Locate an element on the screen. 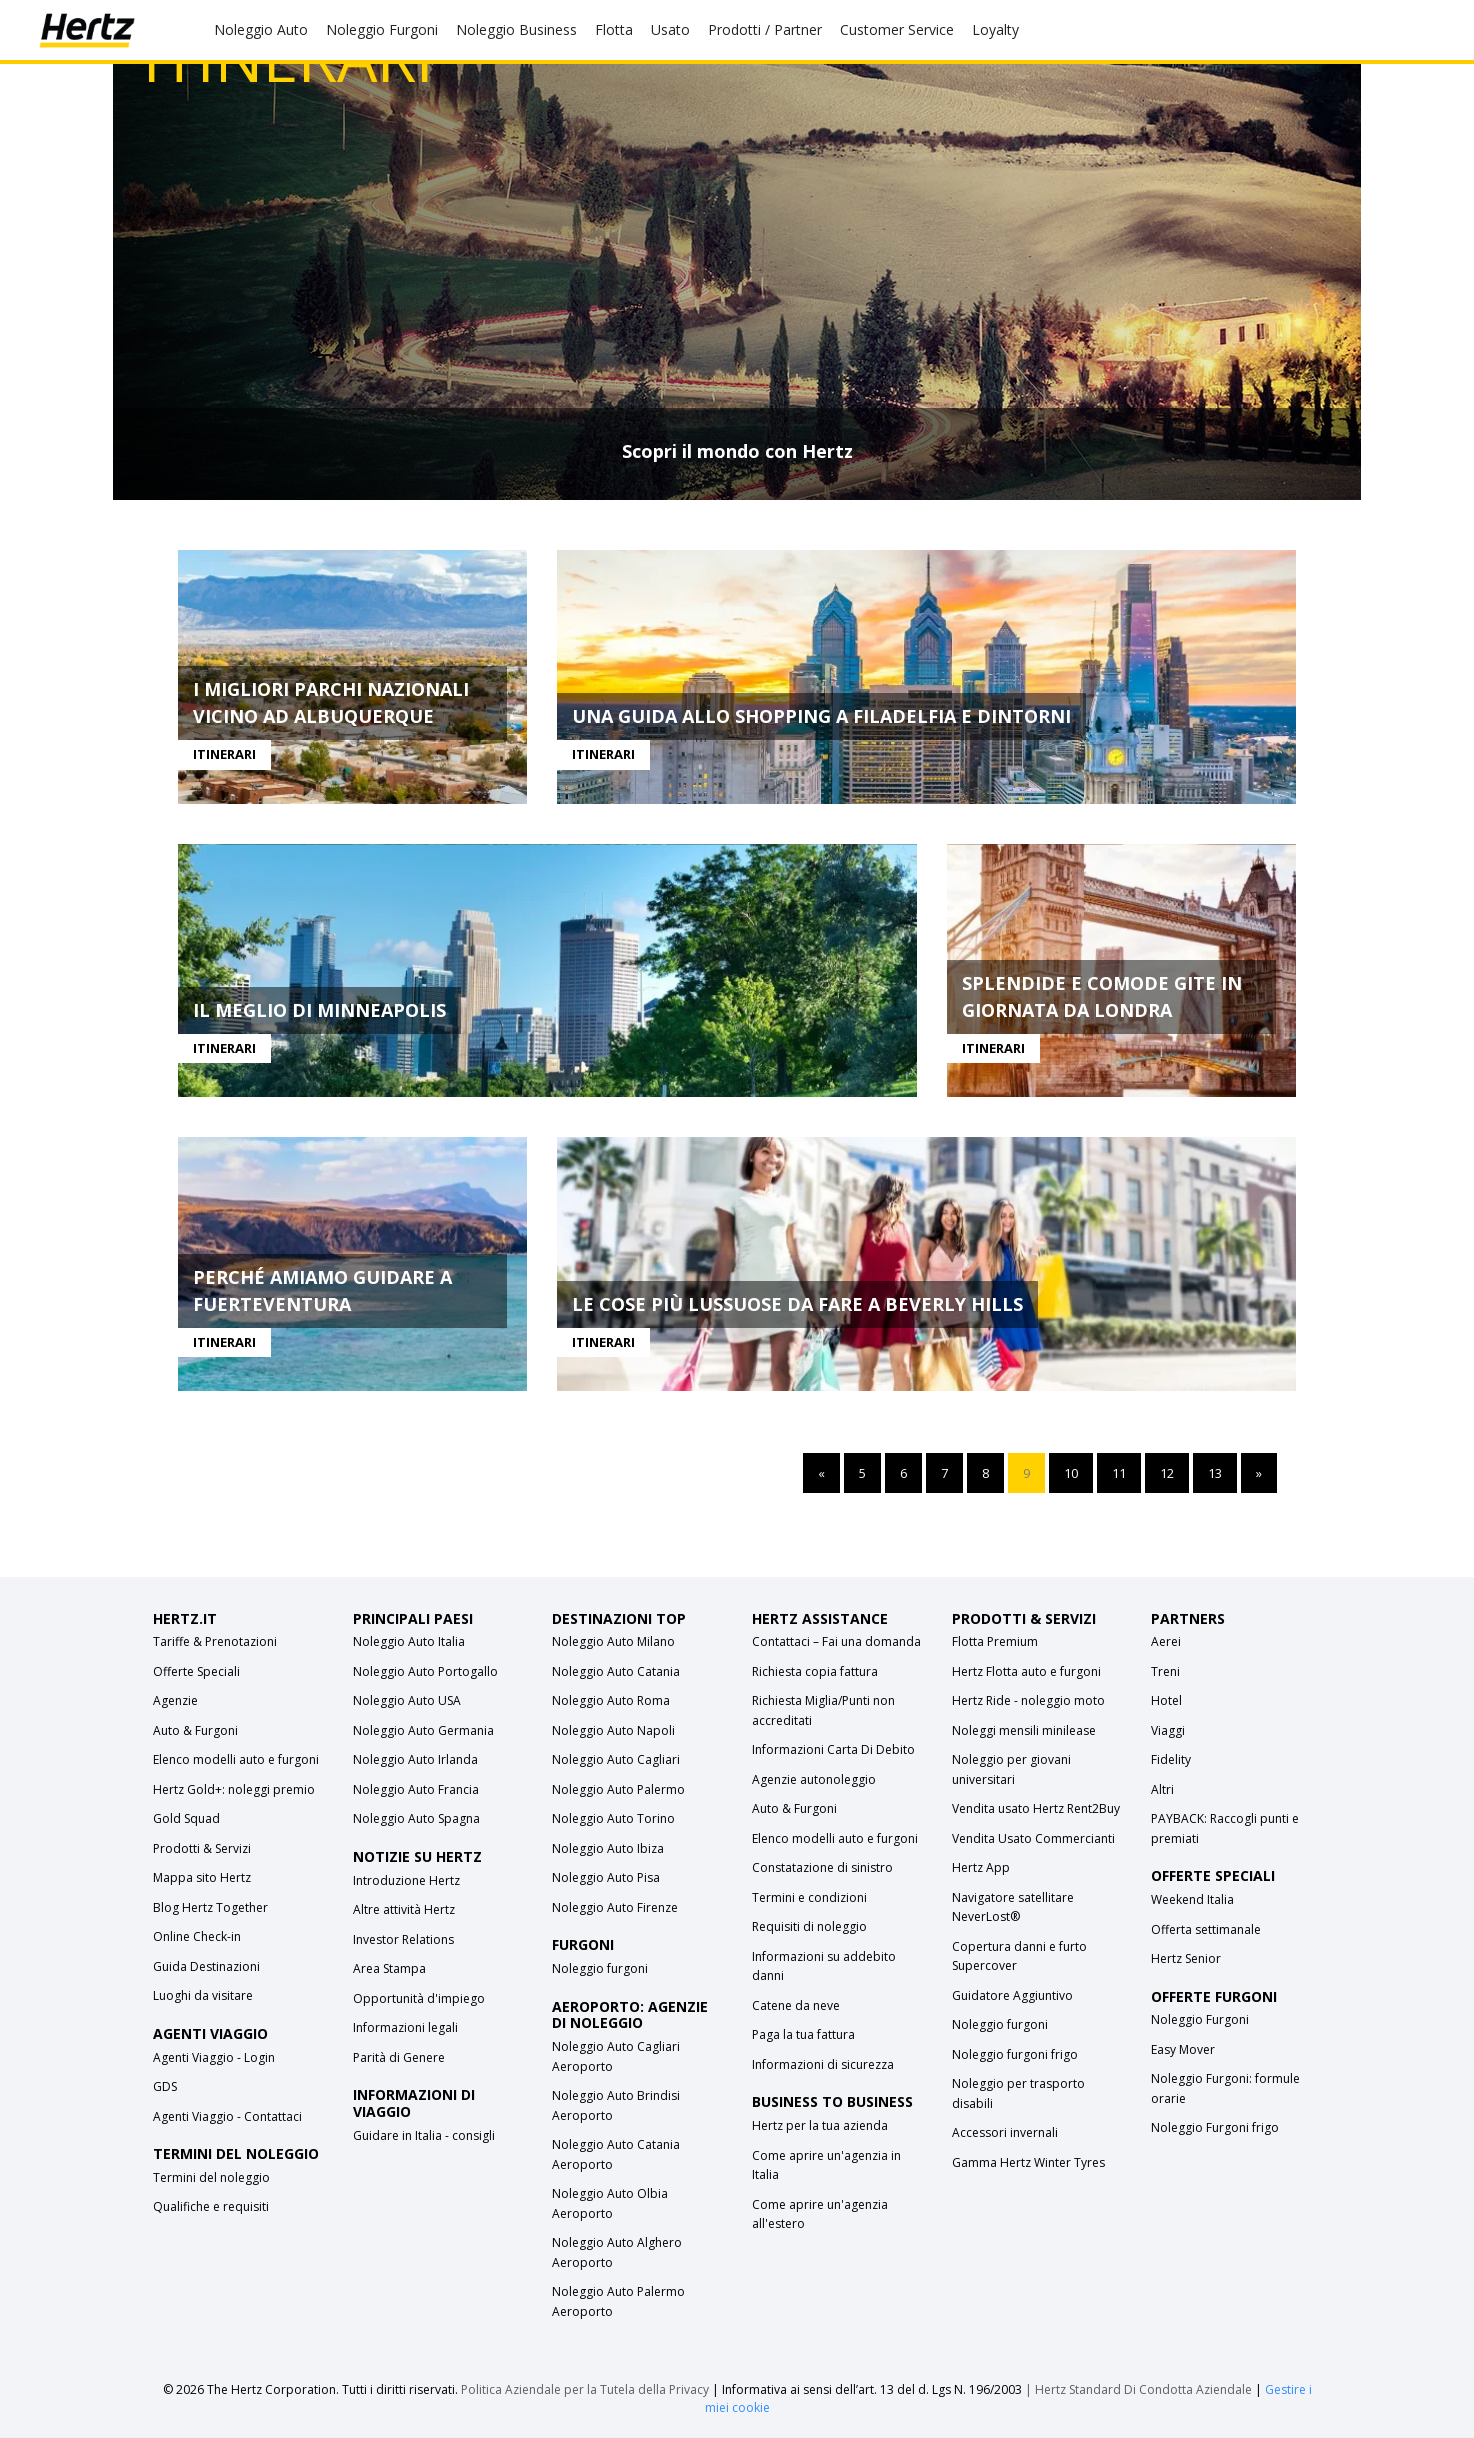  Hertz Standard Di Condotta Aziendale is located at coordinates (1145, 2390).